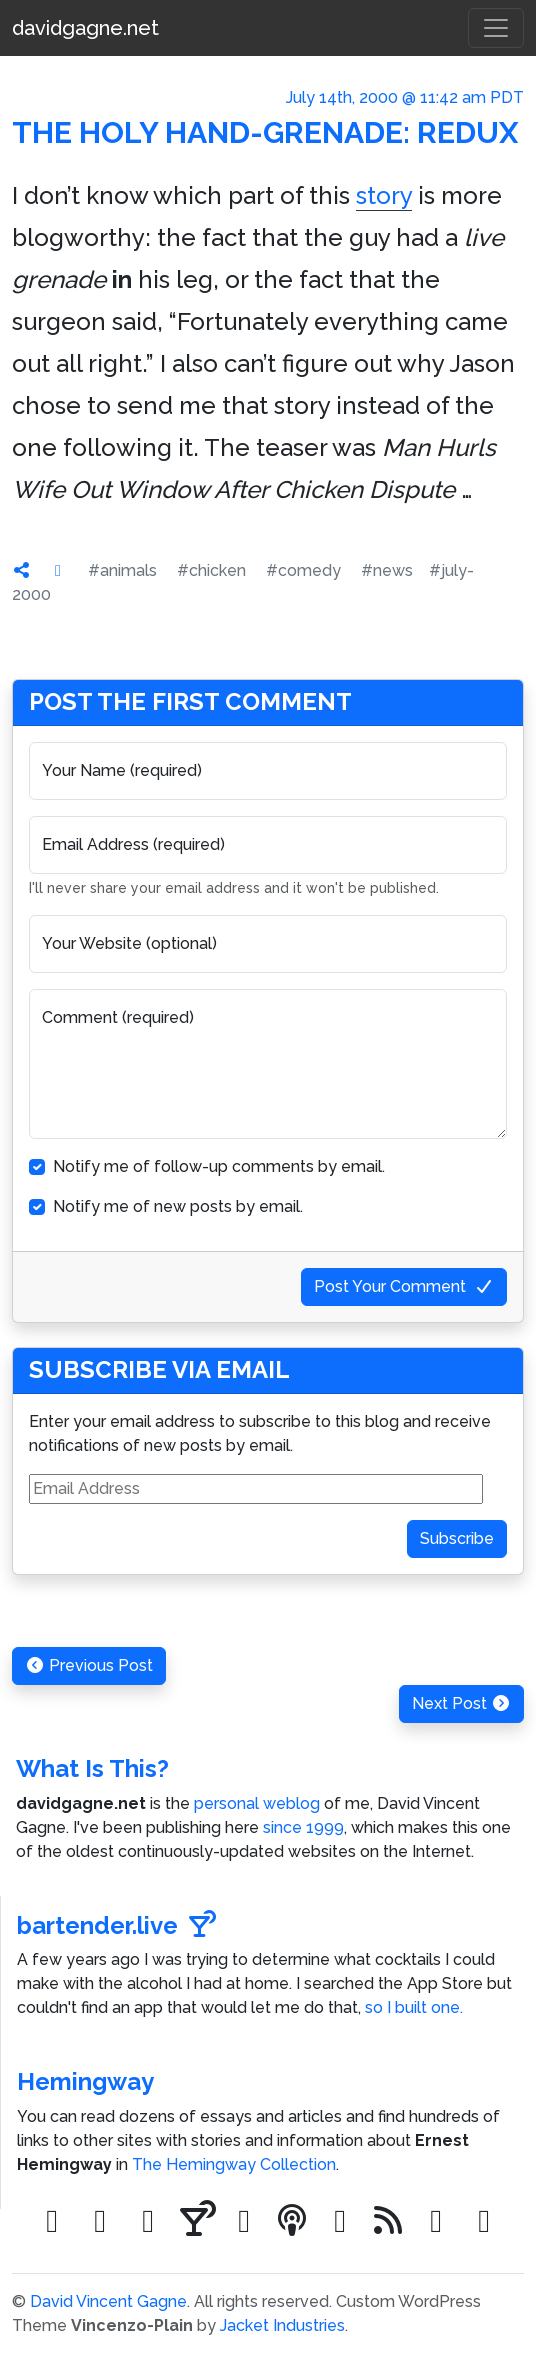  What do you see at coordinates (122, 570) in the screenshot?
I see `#animals` at bounding box center [122, 570].